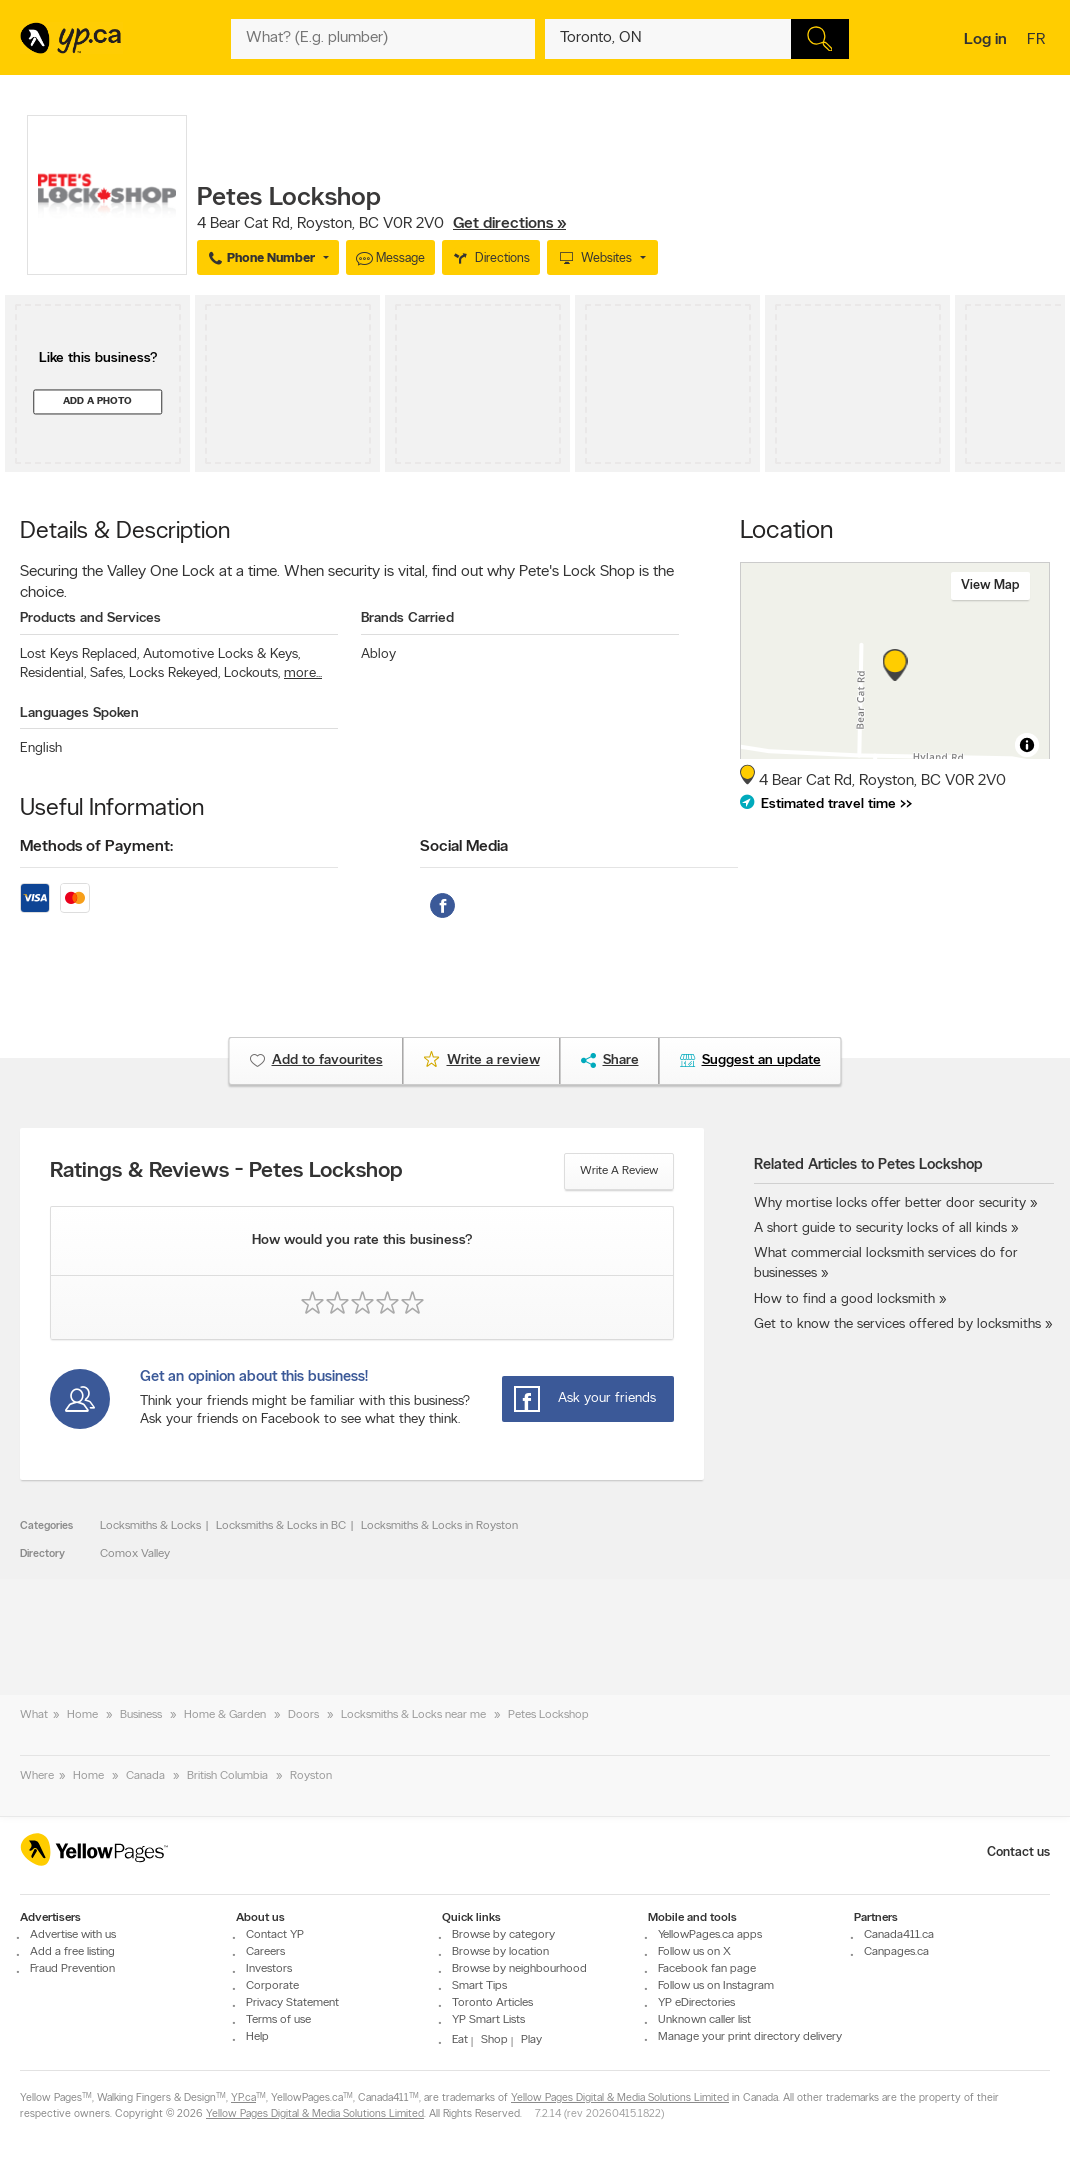 Image resolution: width=1070 pixels, height=2172 pixels. I want to click on English, so click(41, 748).